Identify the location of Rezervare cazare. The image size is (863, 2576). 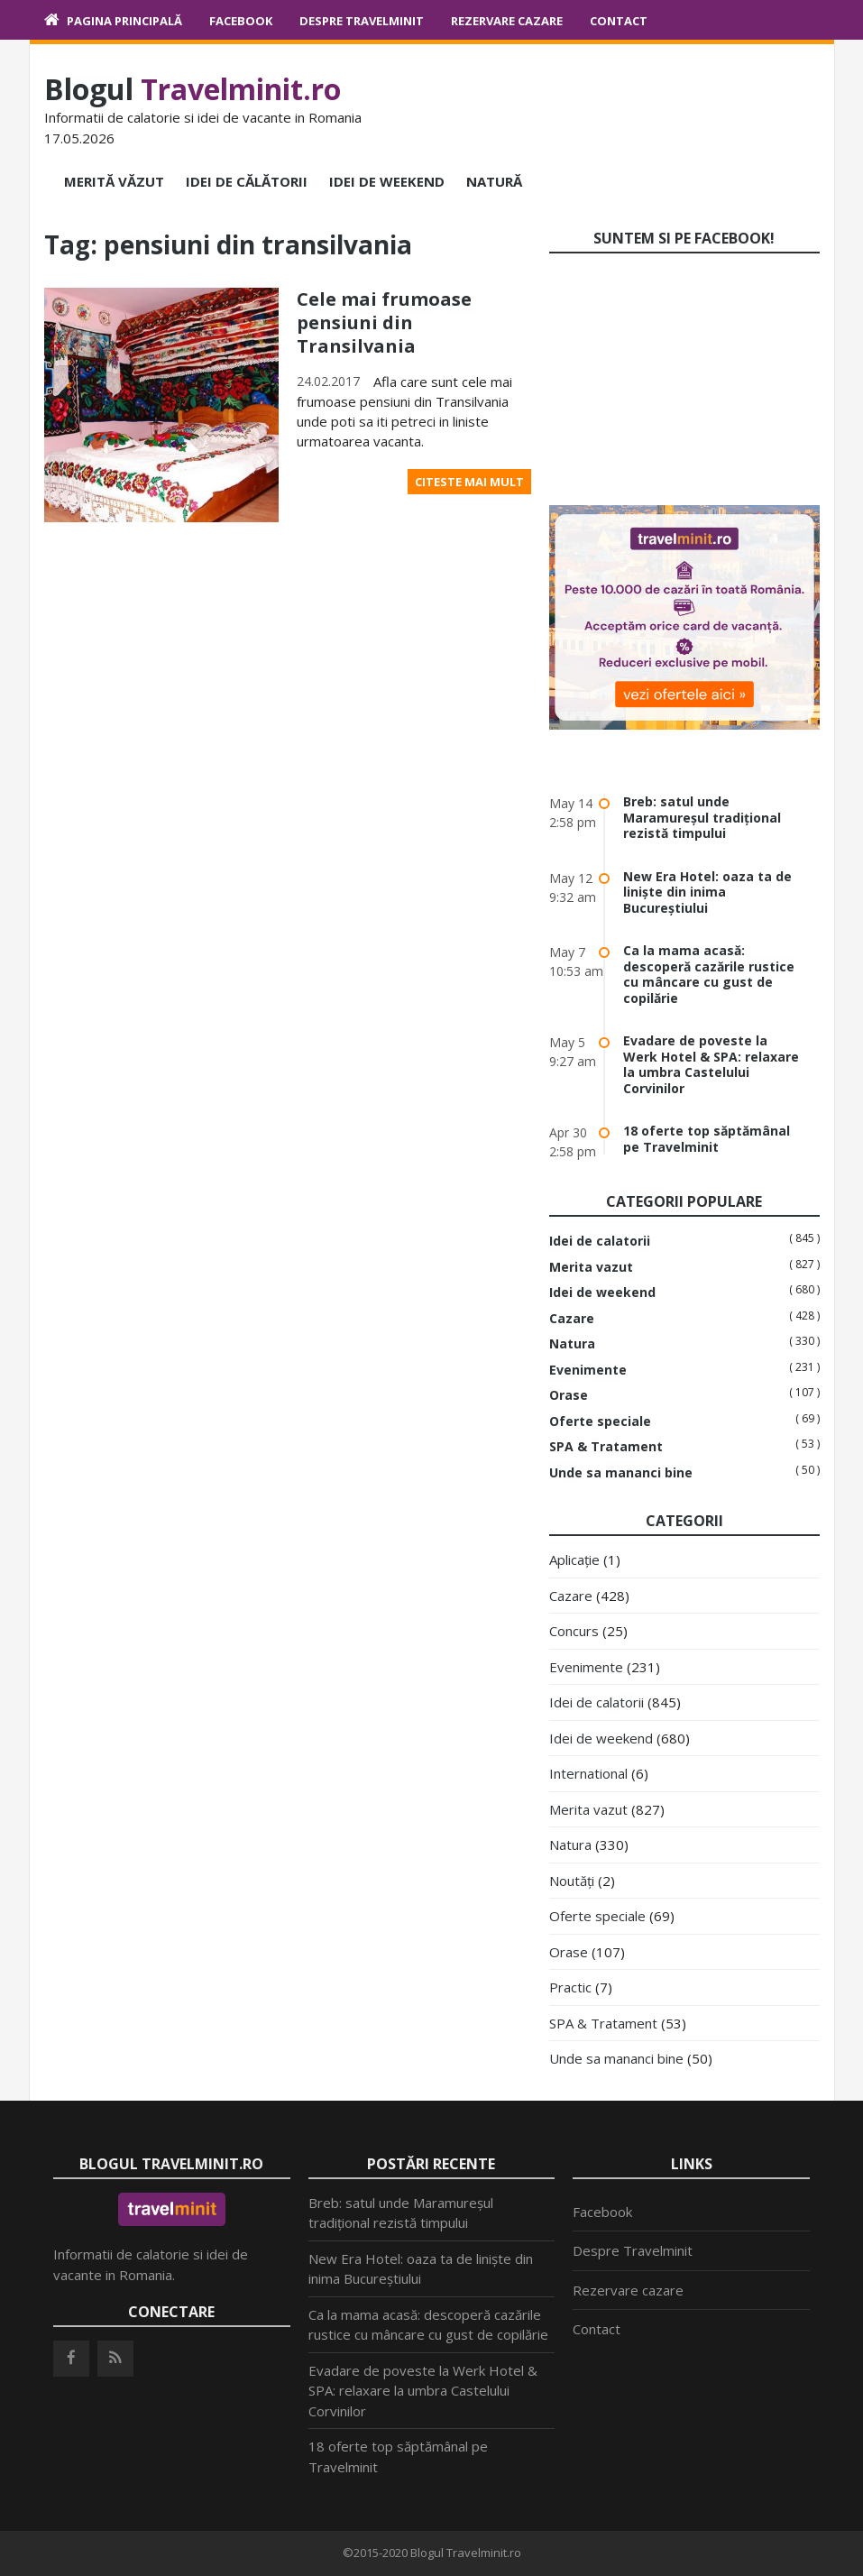
(507, 21).